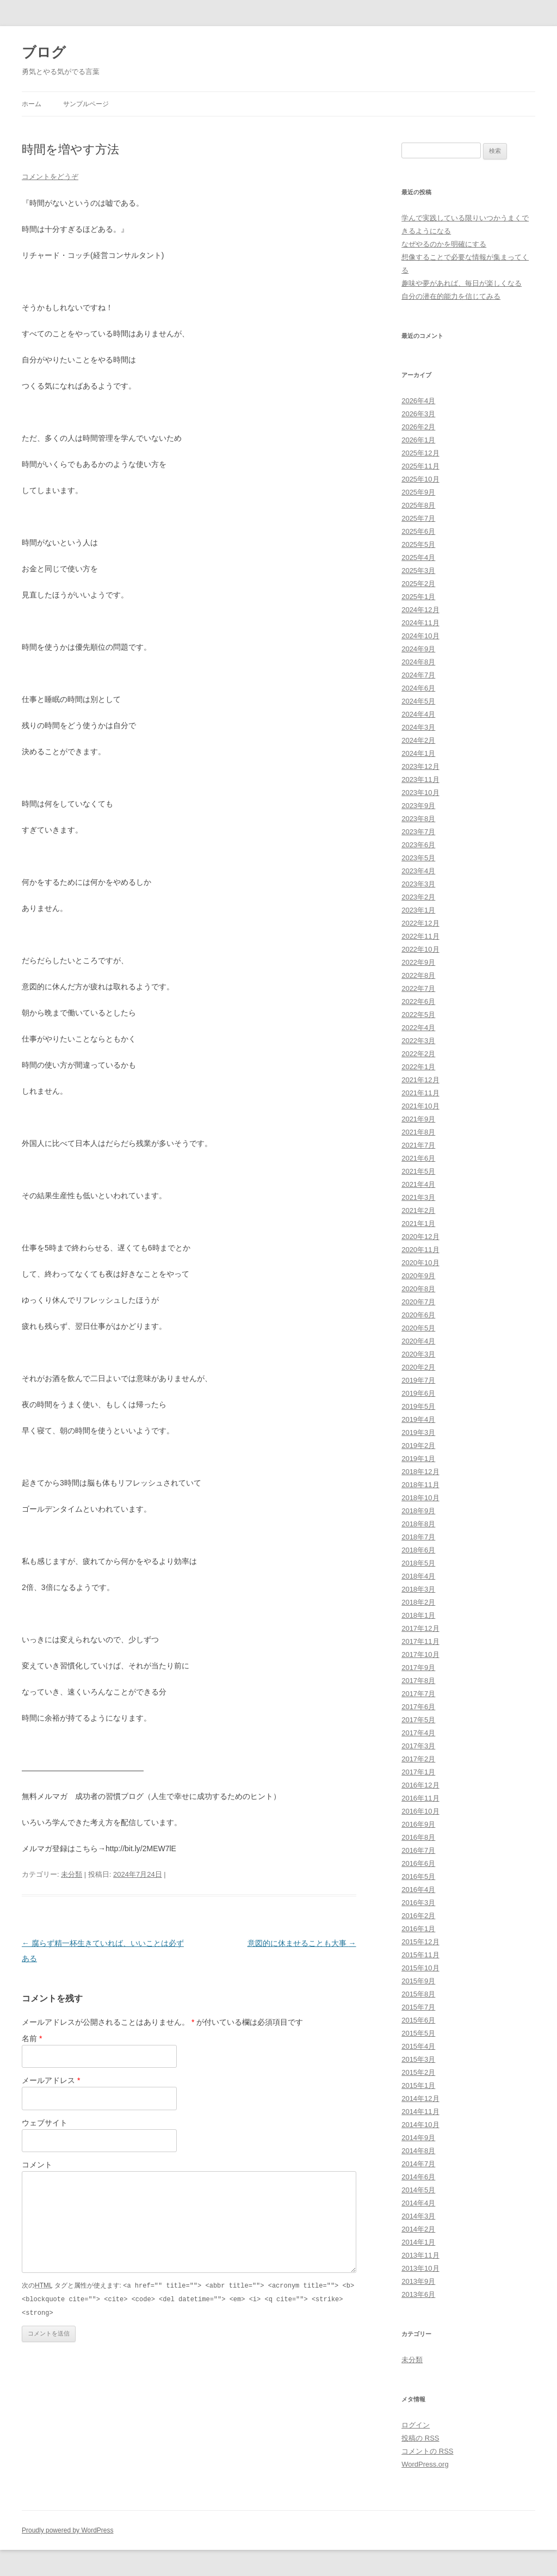 The image size is (557, 2576). Describe the element at coordinates (420, 2438) in the screenshot. I see `投稿の` at that location.